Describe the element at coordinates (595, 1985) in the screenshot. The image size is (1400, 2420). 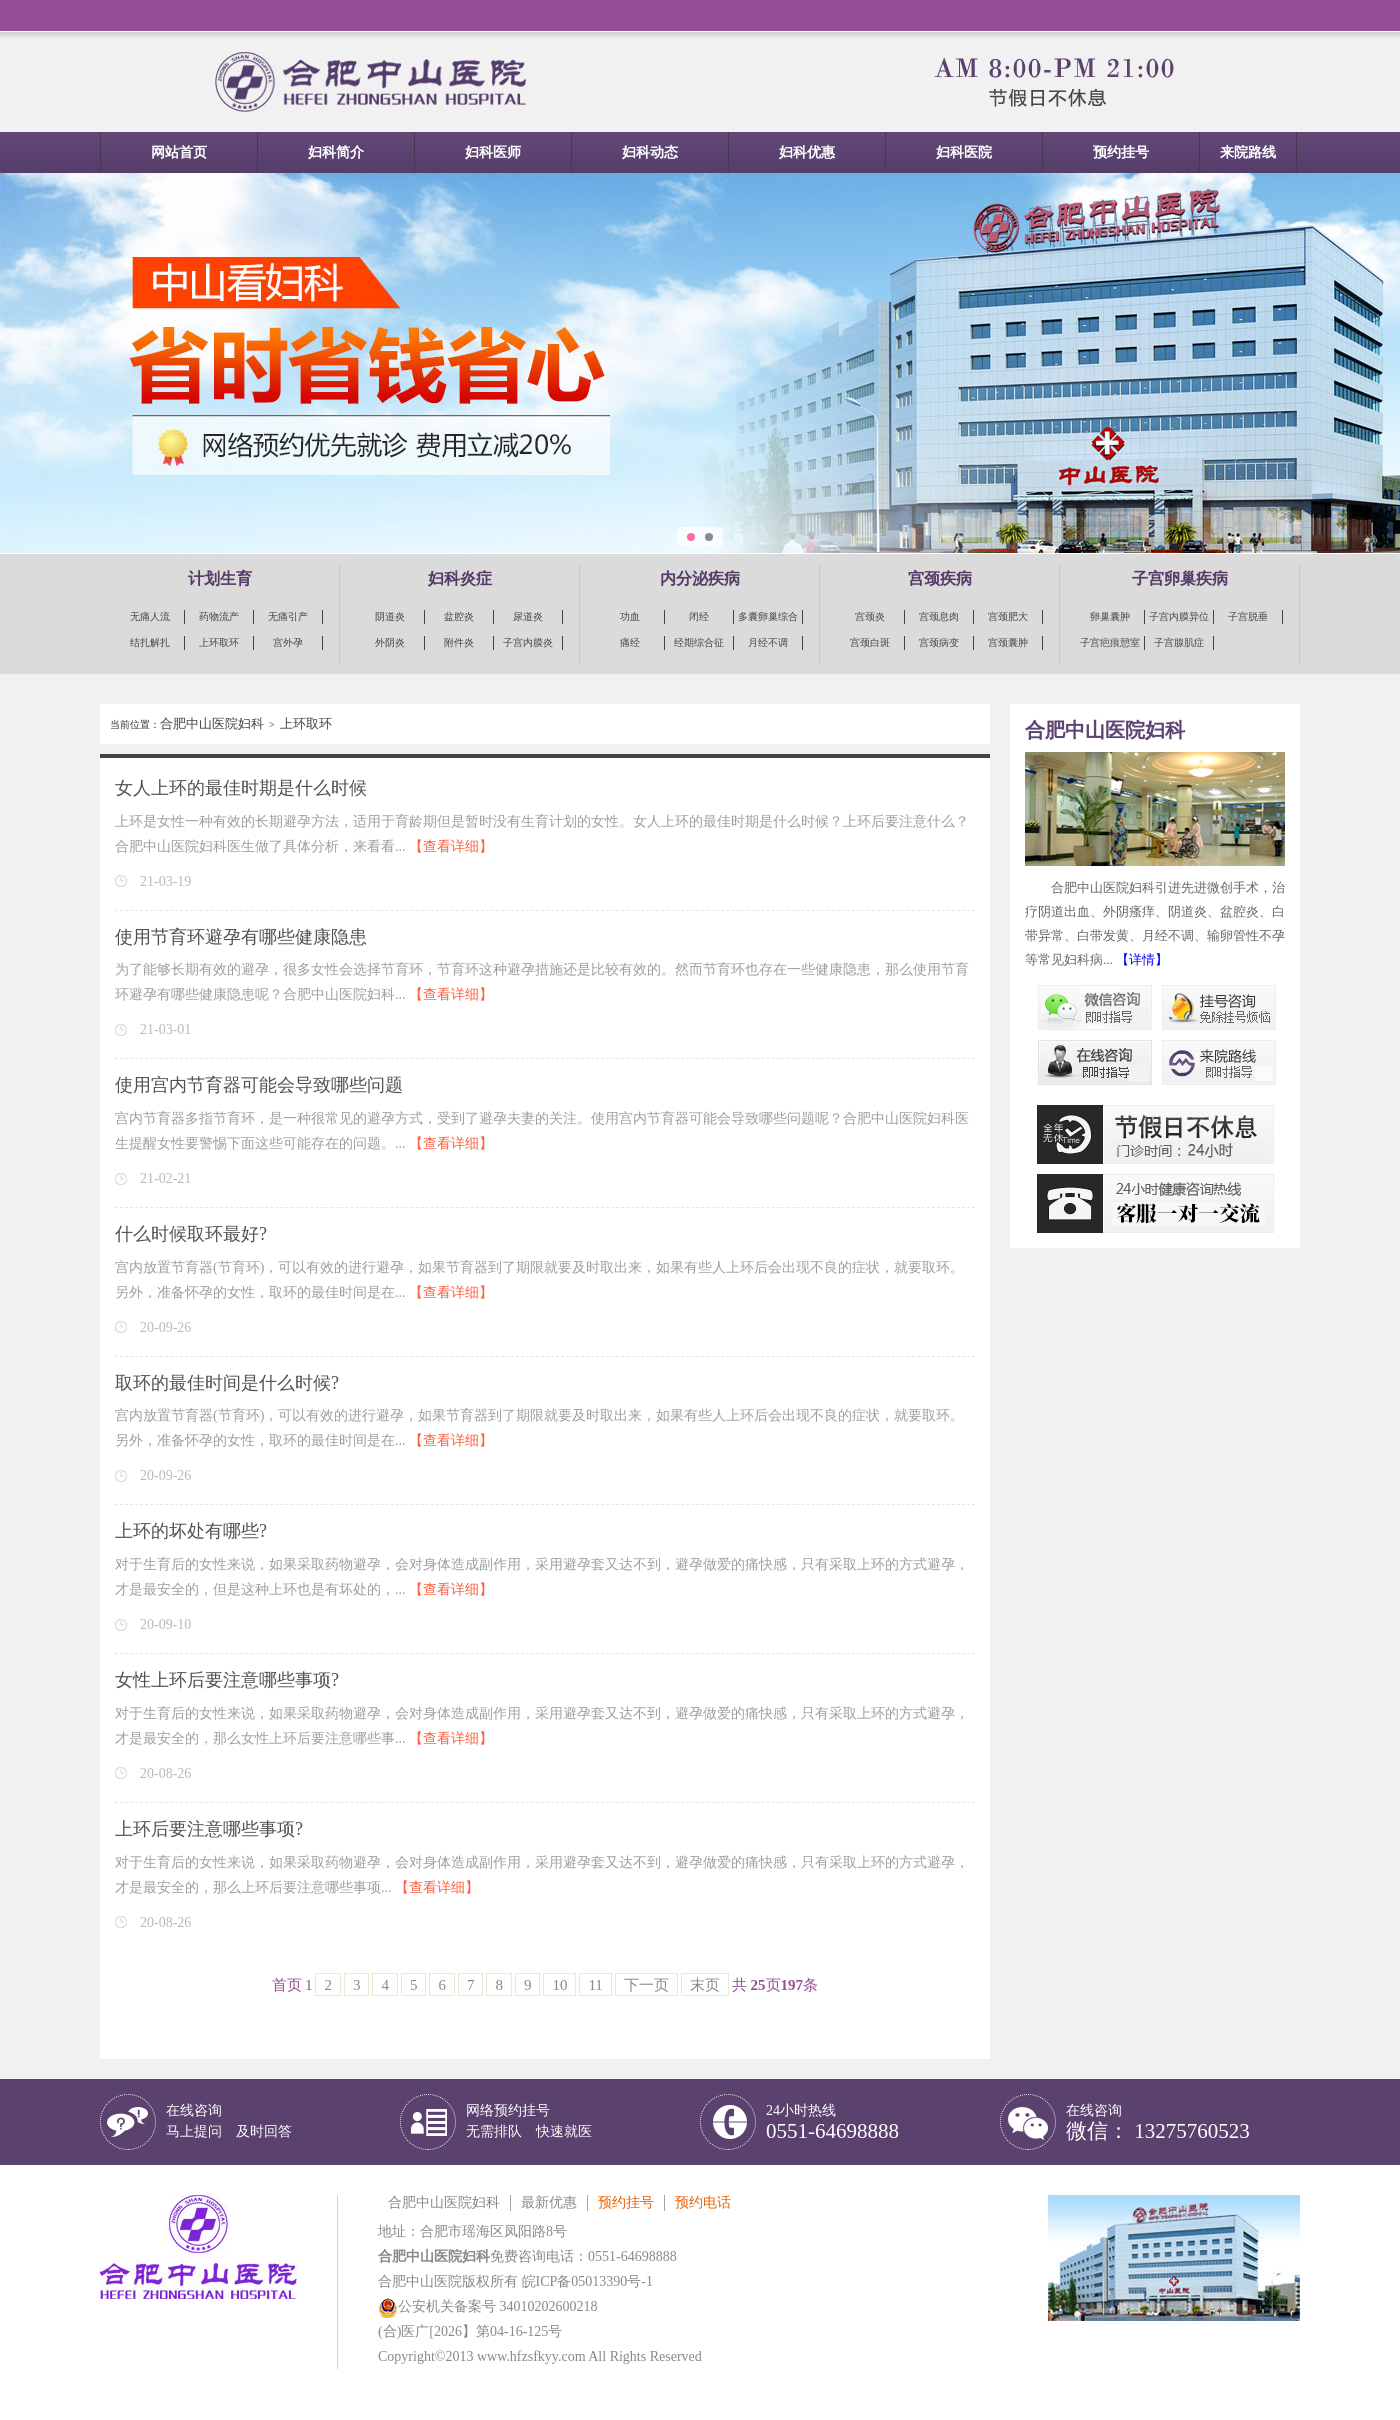
I see `11` at that location.